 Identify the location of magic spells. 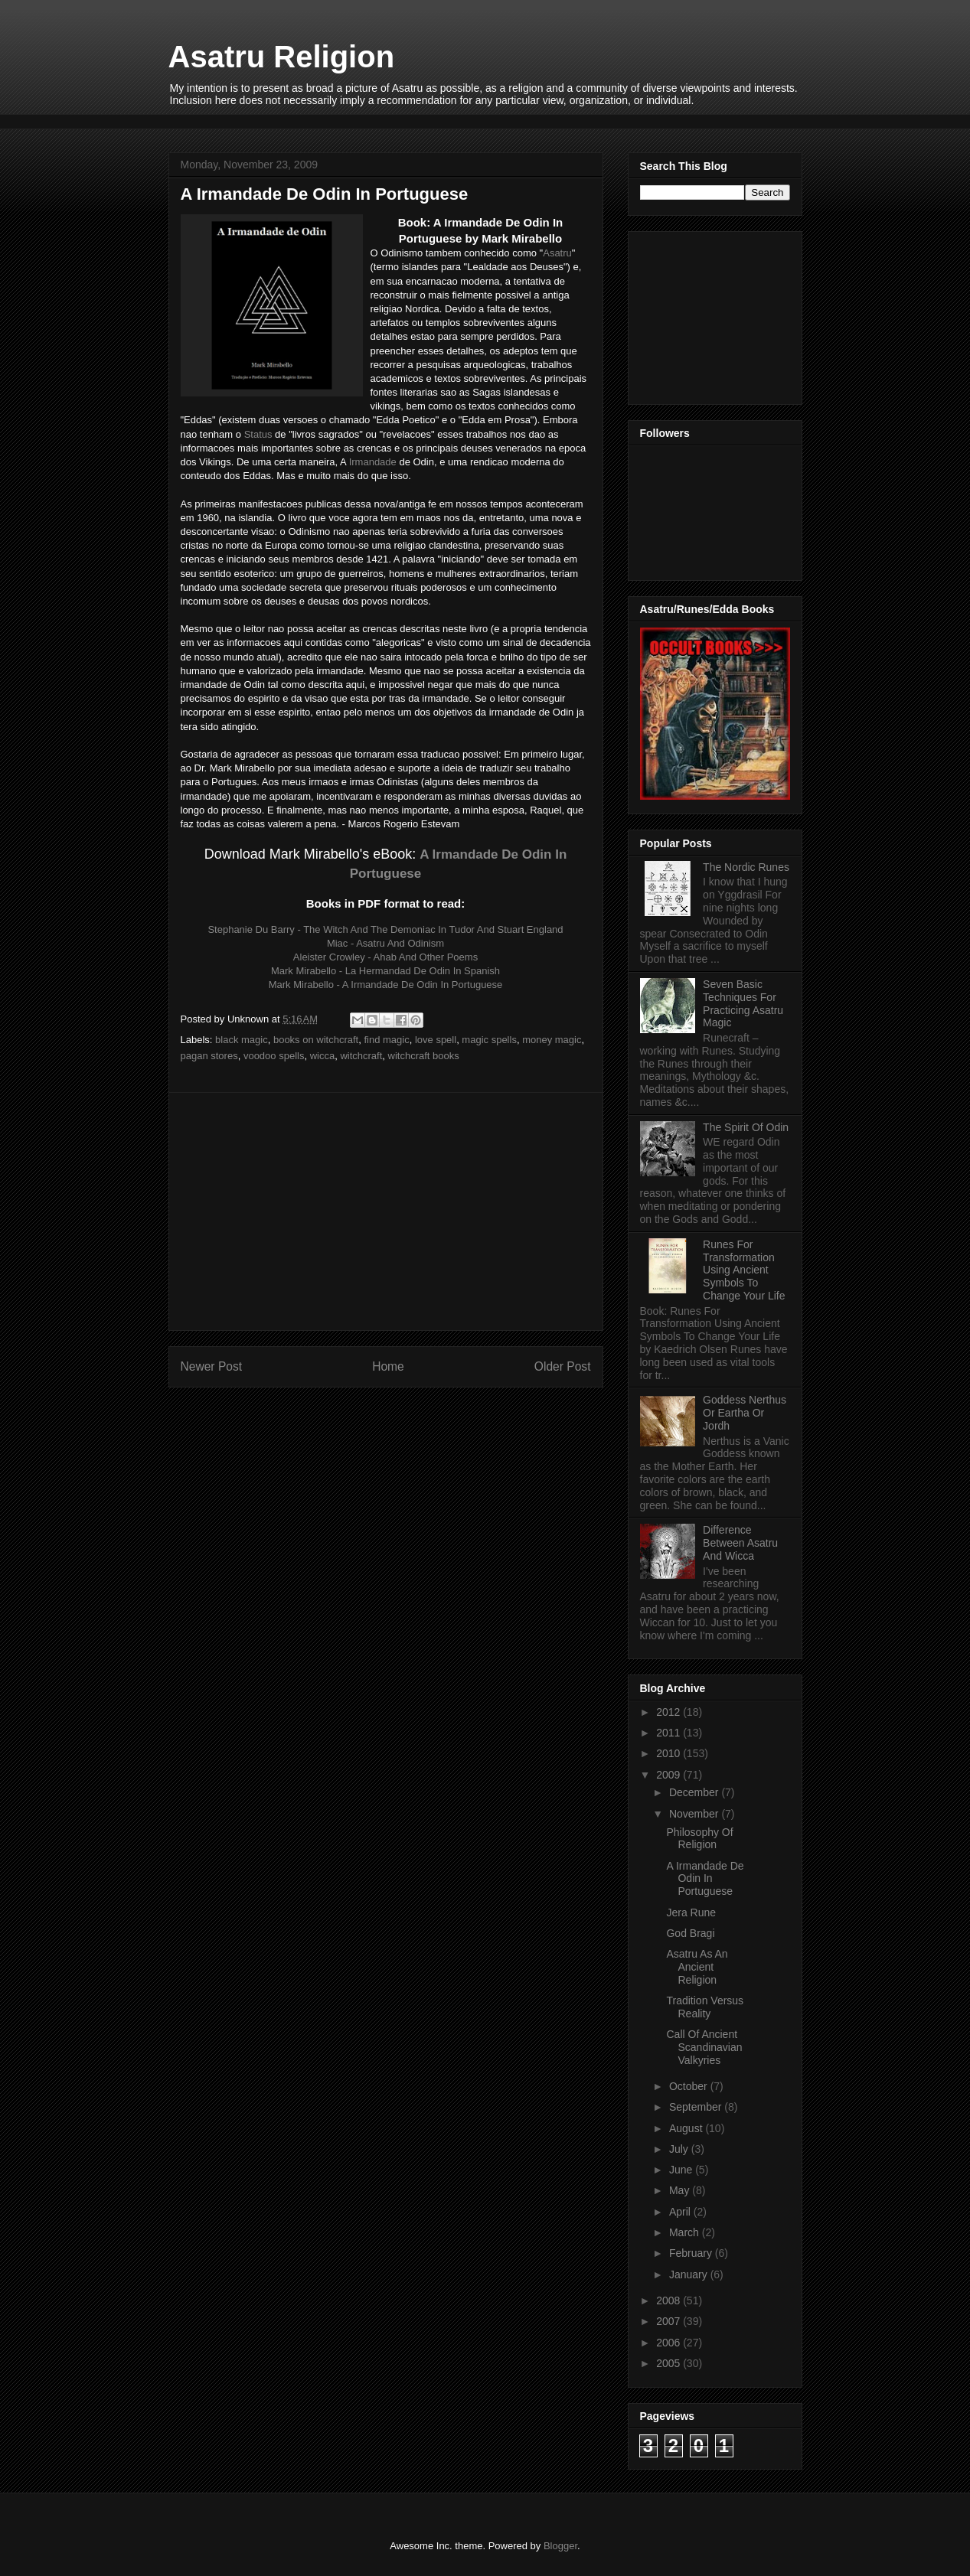
(489, 1039).